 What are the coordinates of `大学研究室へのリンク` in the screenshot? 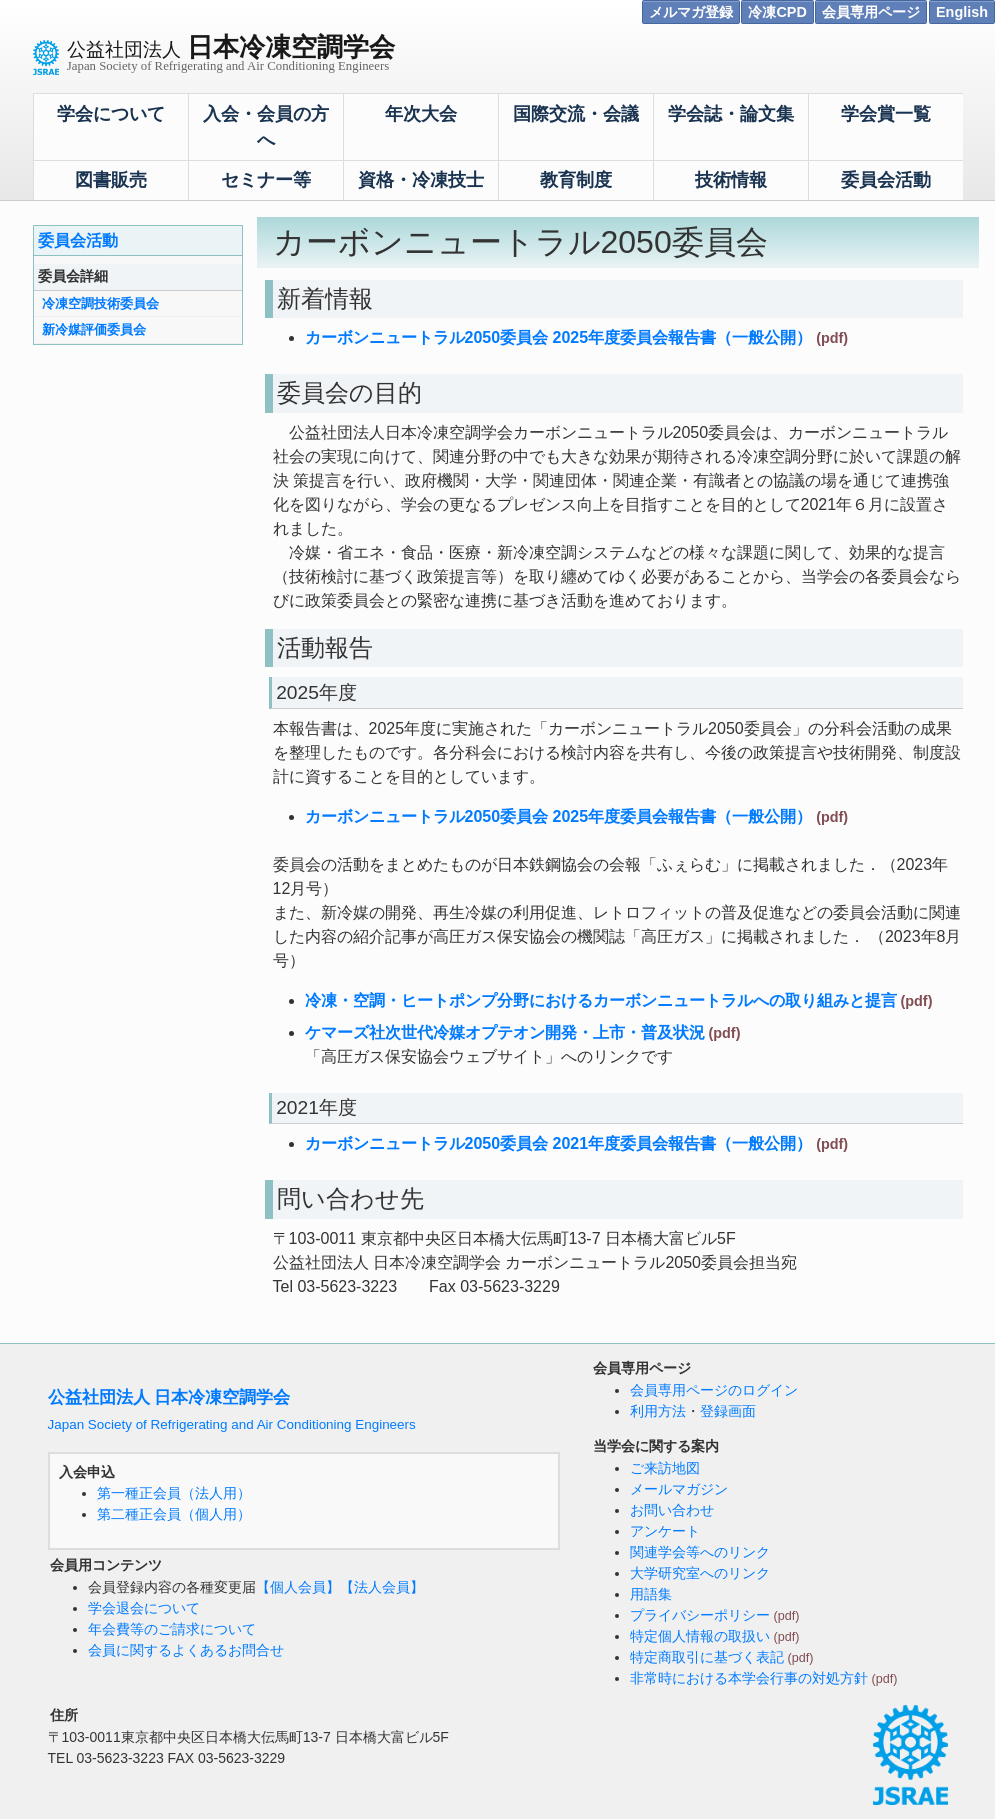 It's located at (700, 1573).